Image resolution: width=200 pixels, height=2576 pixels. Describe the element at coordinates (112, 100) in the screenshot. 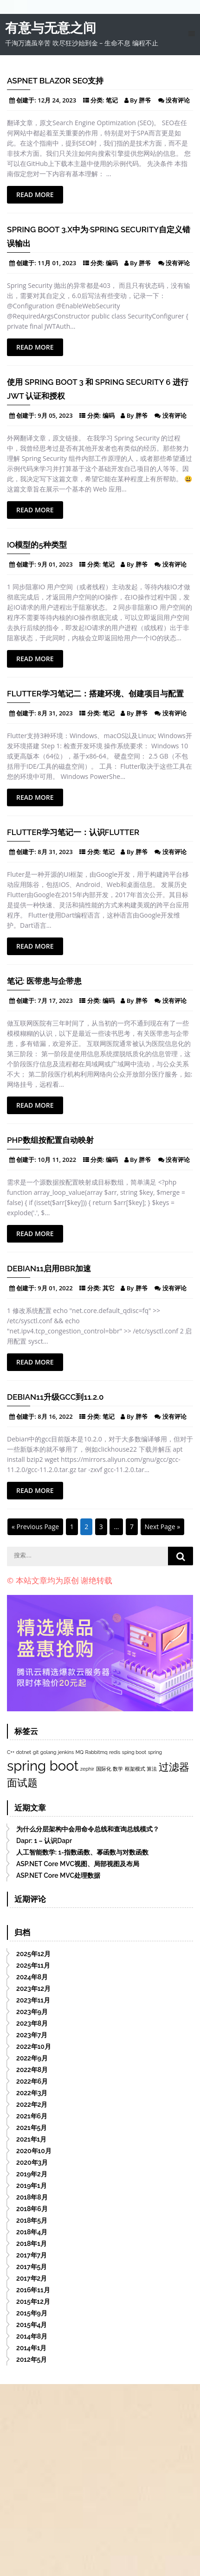

I see `笔记` at that location.